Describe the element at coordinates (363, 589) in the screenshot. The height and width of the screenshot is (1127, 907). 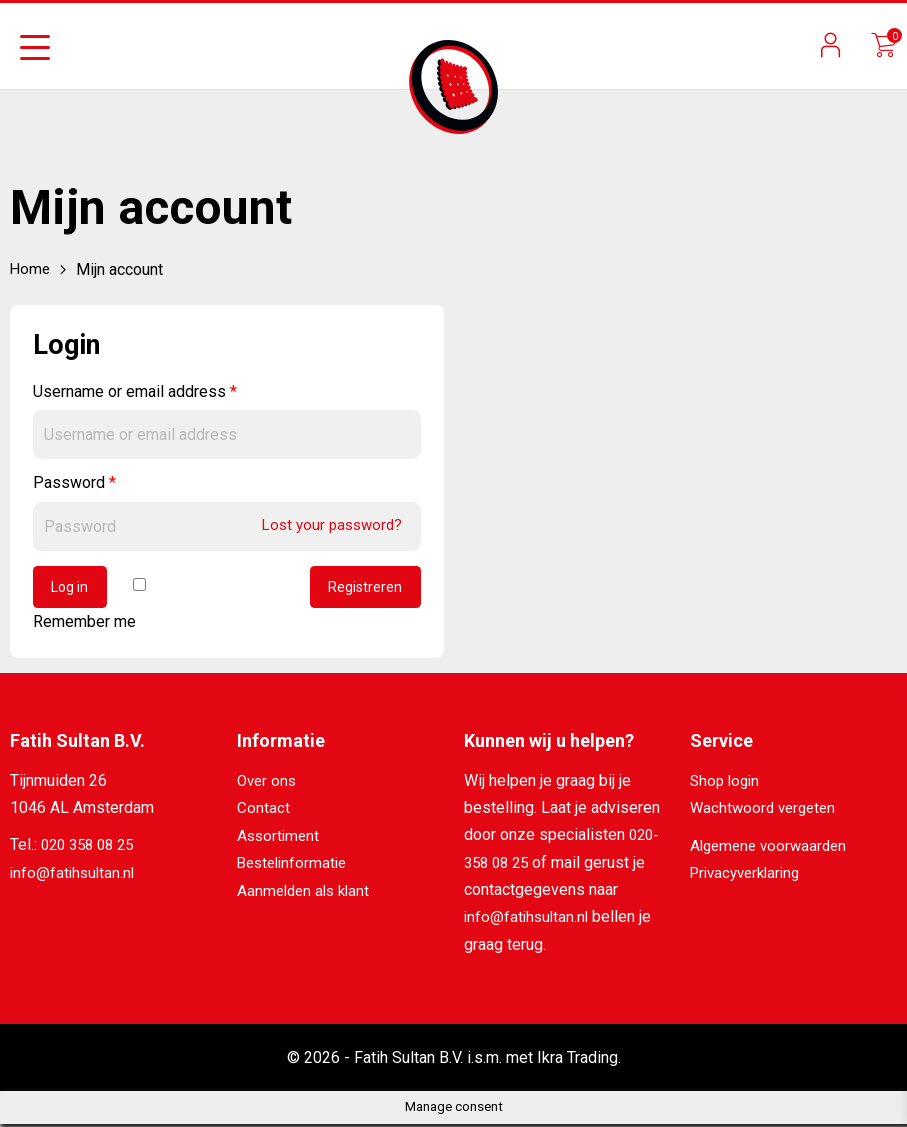
I see `Registreren` at that location.